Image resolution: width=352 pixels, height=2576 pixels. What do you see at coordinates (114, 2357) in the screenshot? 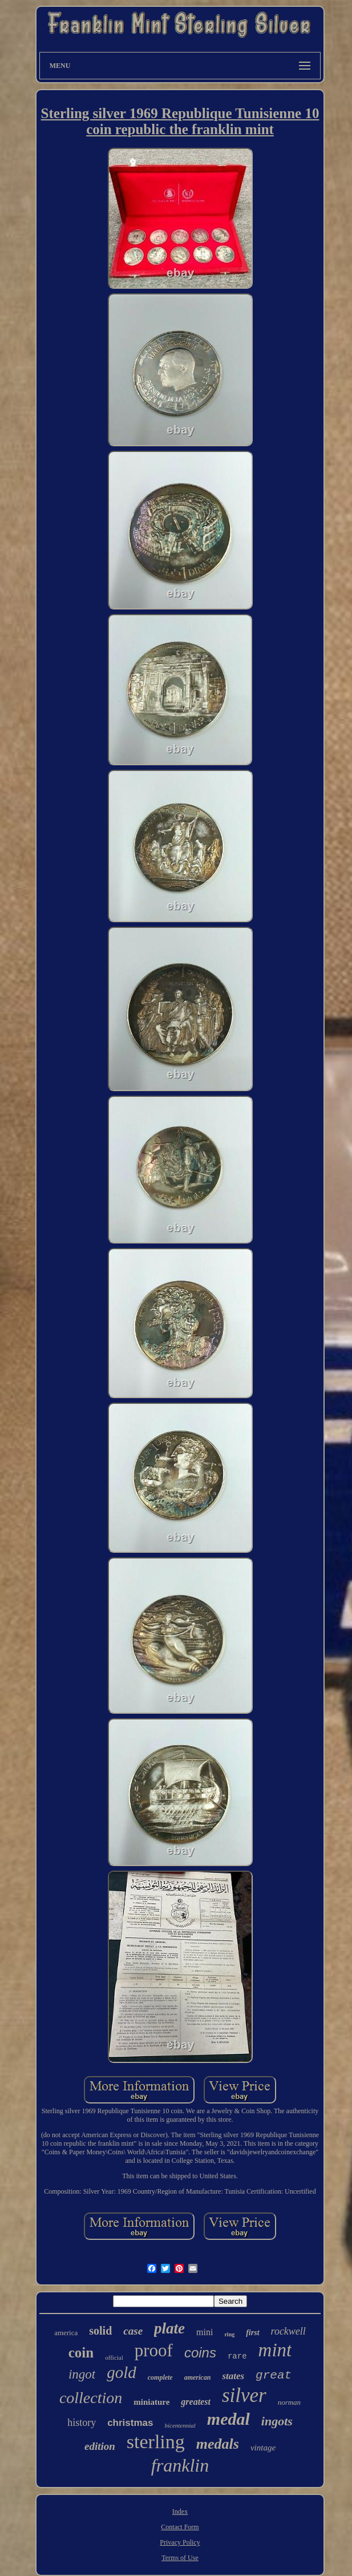
I see `official` at bounding box center [114, 2357].